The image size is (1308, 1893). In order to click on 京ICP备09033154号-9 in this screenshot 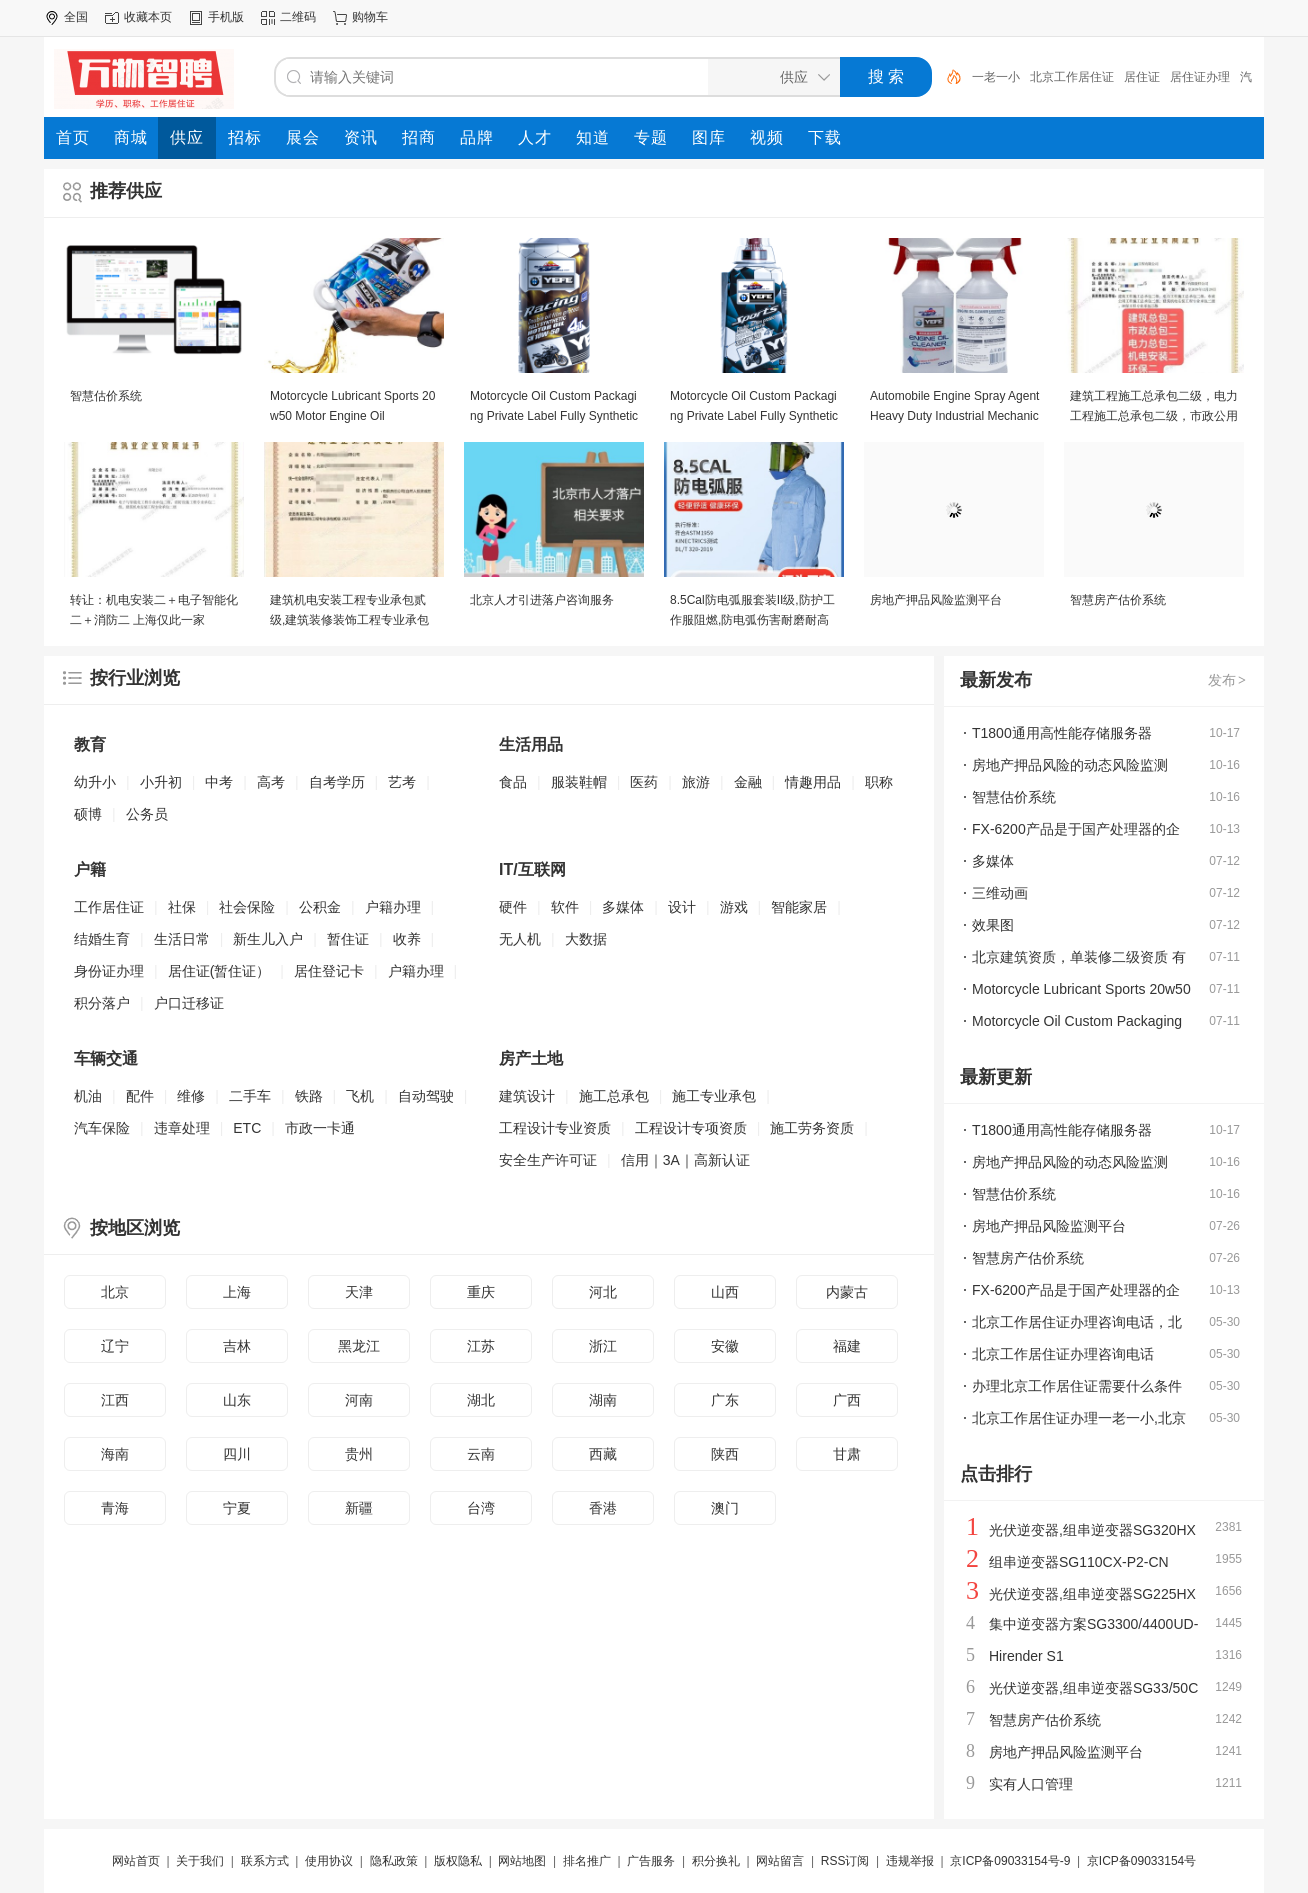, I will do `click(1010, 1861)`.